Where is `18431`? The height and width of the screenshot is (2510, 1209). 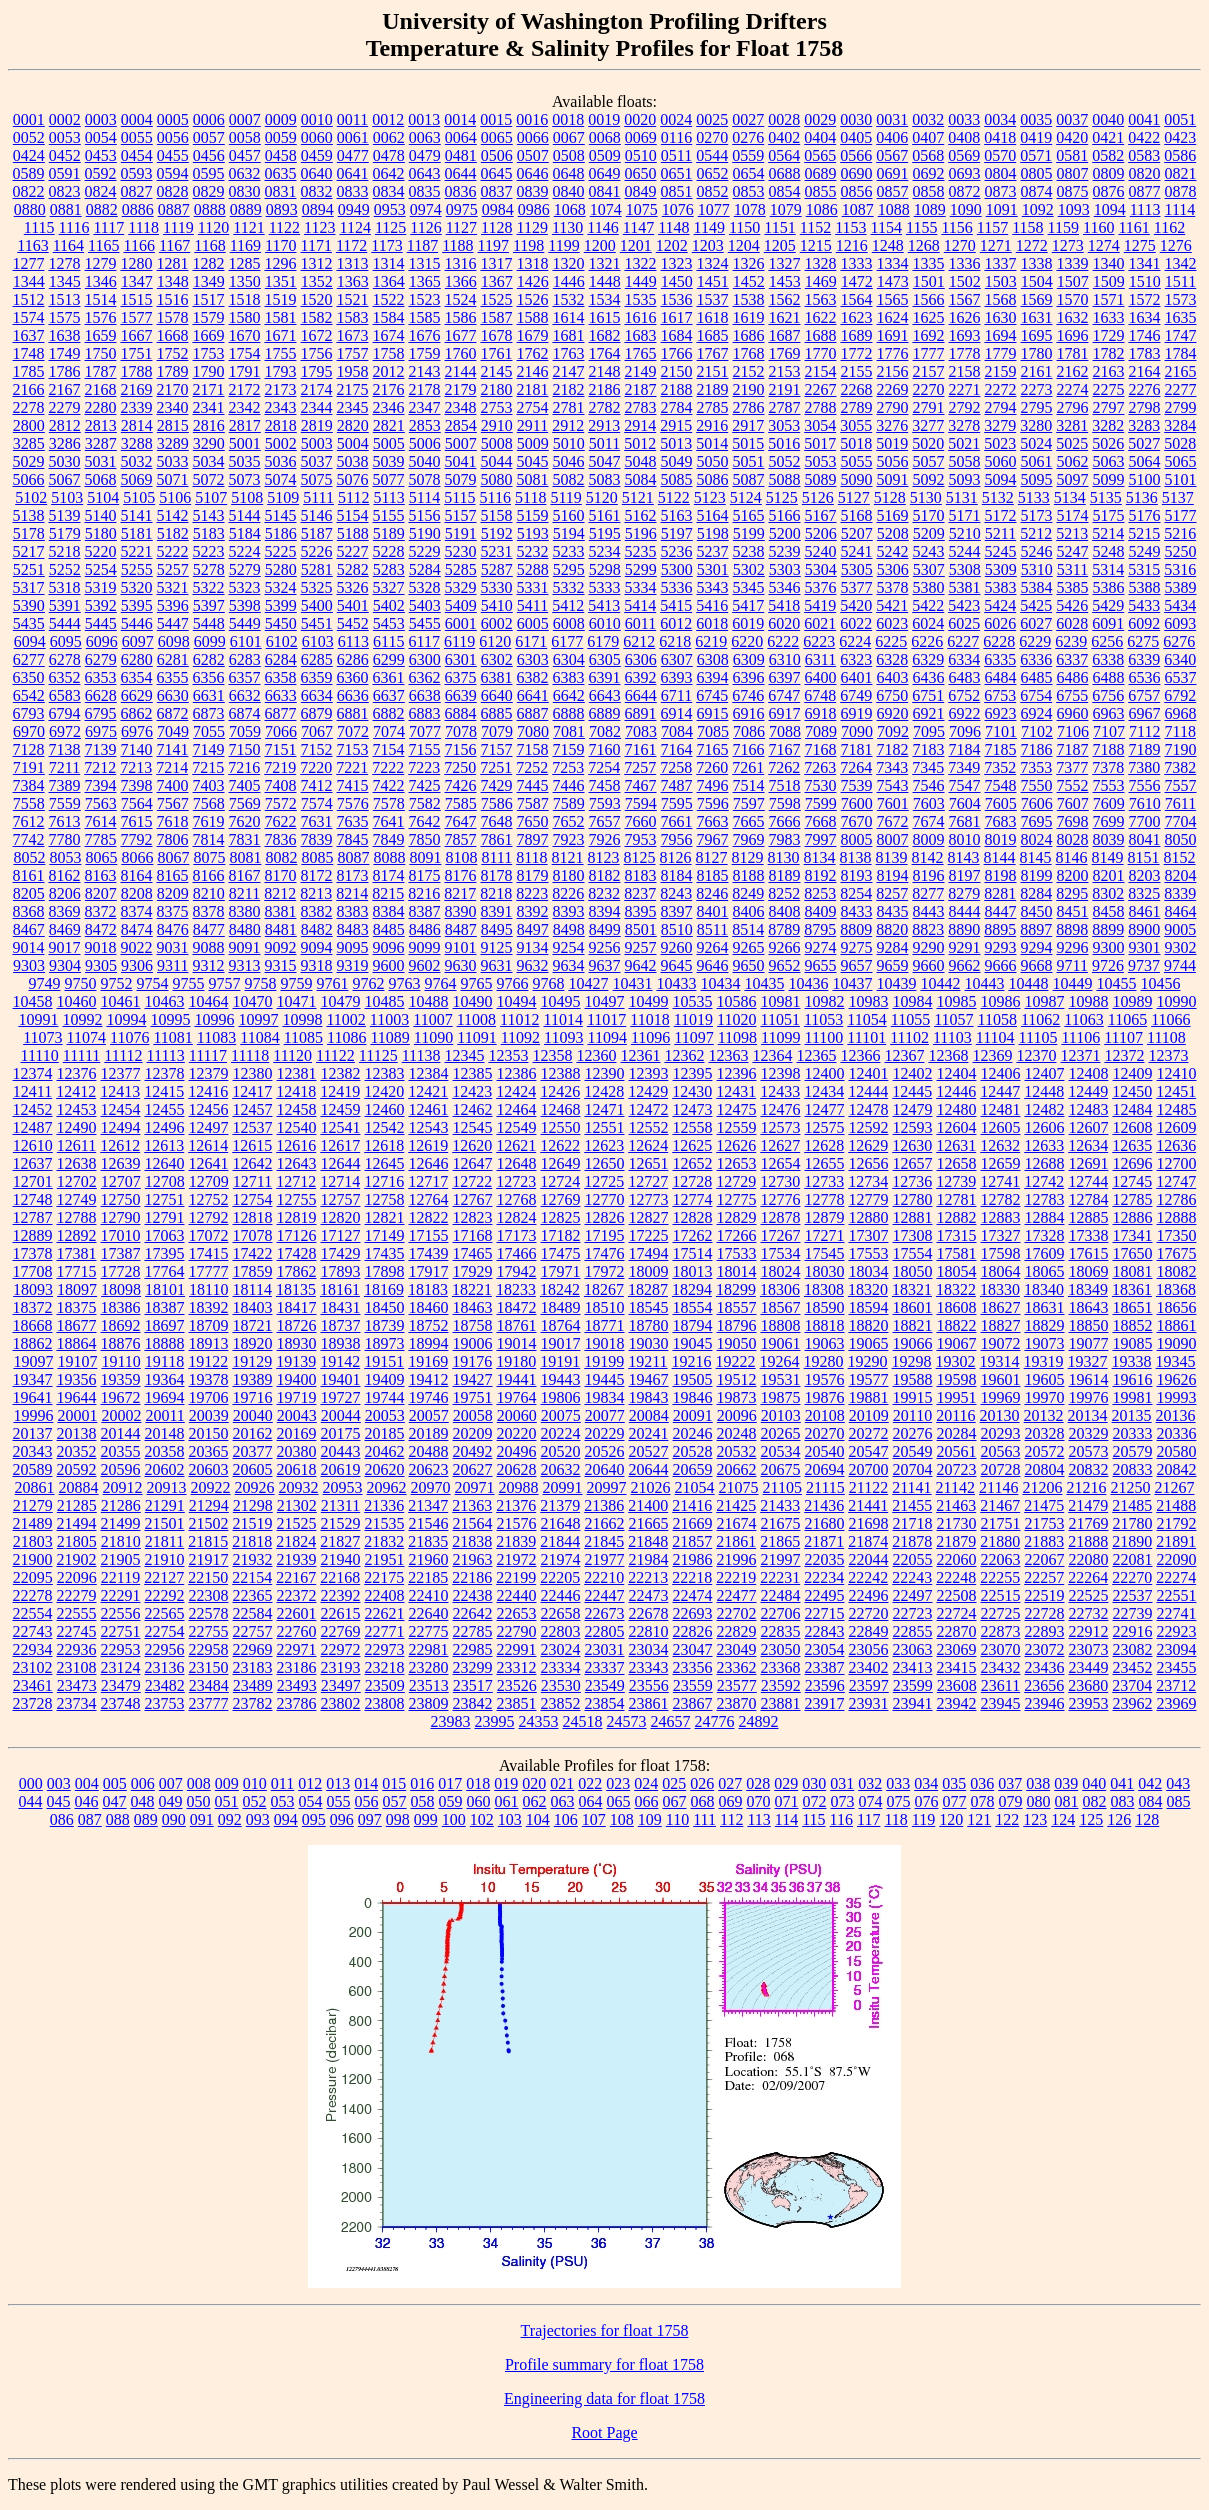
18431 is located at coordinates (341, 1307).